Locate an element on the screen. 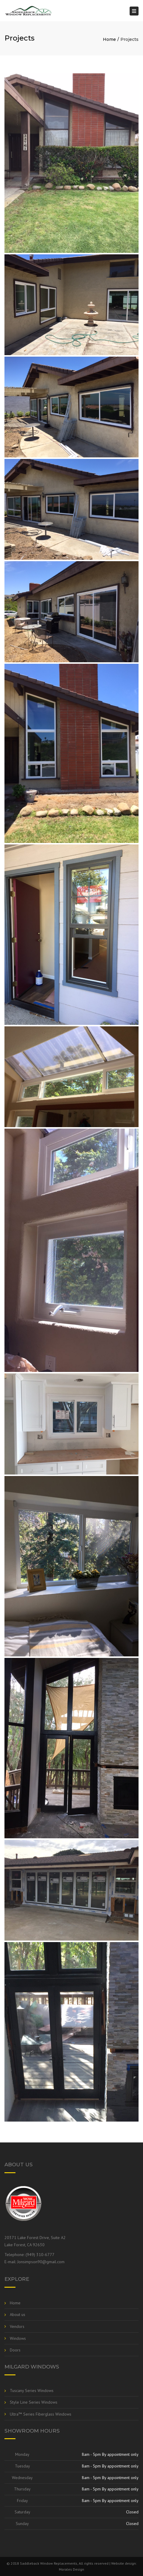 The width and height of the screenshot is (143, 2576). Vendors is located at coordinates (17, 2326).